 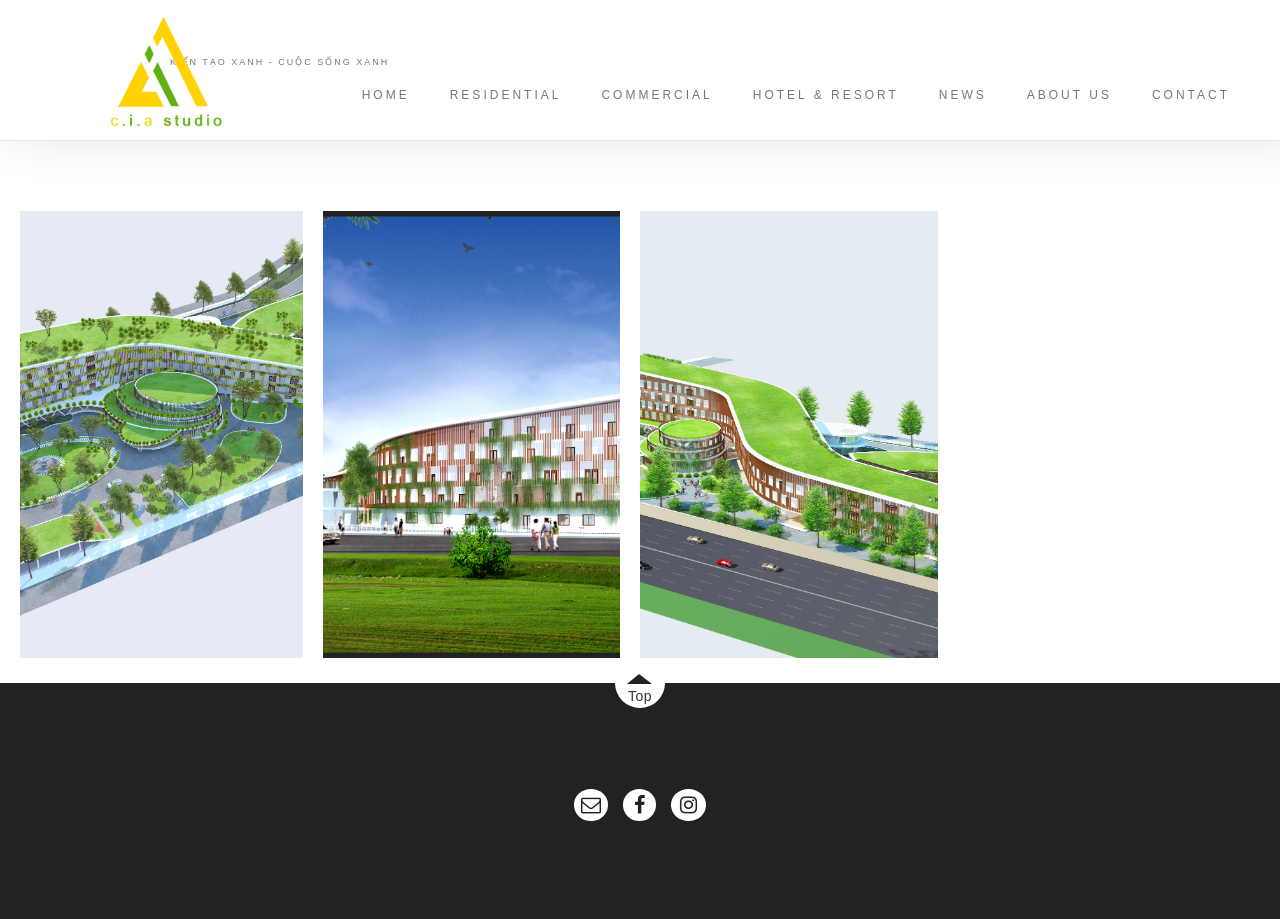 I want to click on HOME, so click(x=386, y=95).